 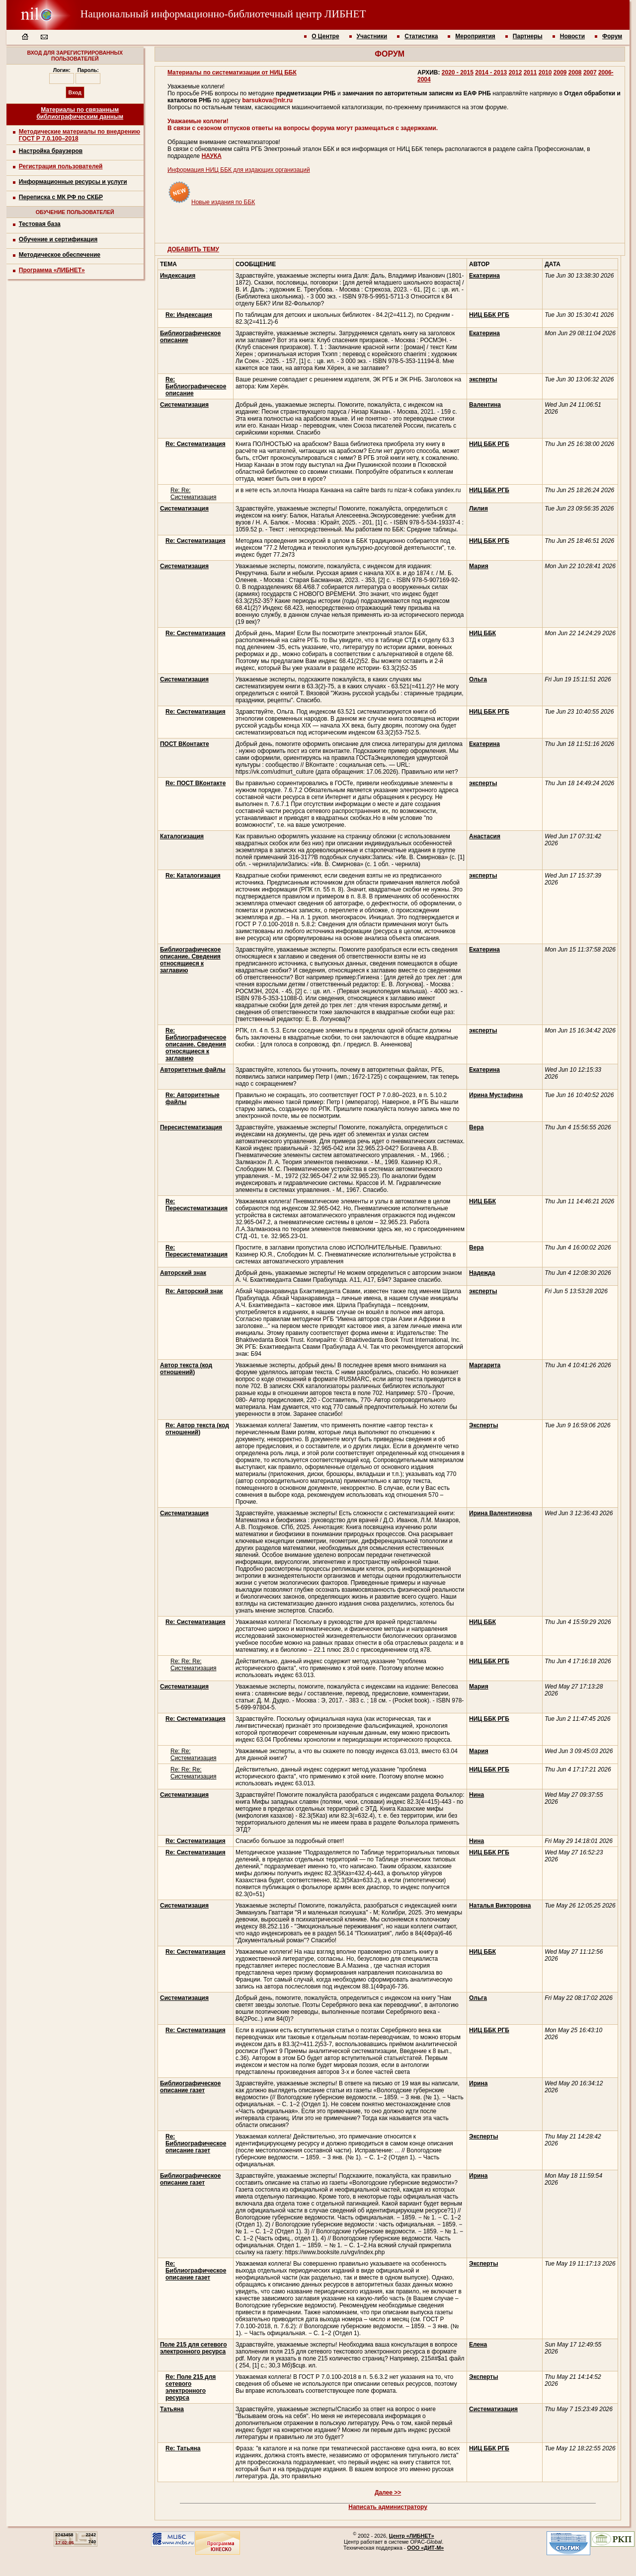 What do you see at coordinates (515, 72) in the screenshot?
I see `2012` at bounding box center [515, 72].